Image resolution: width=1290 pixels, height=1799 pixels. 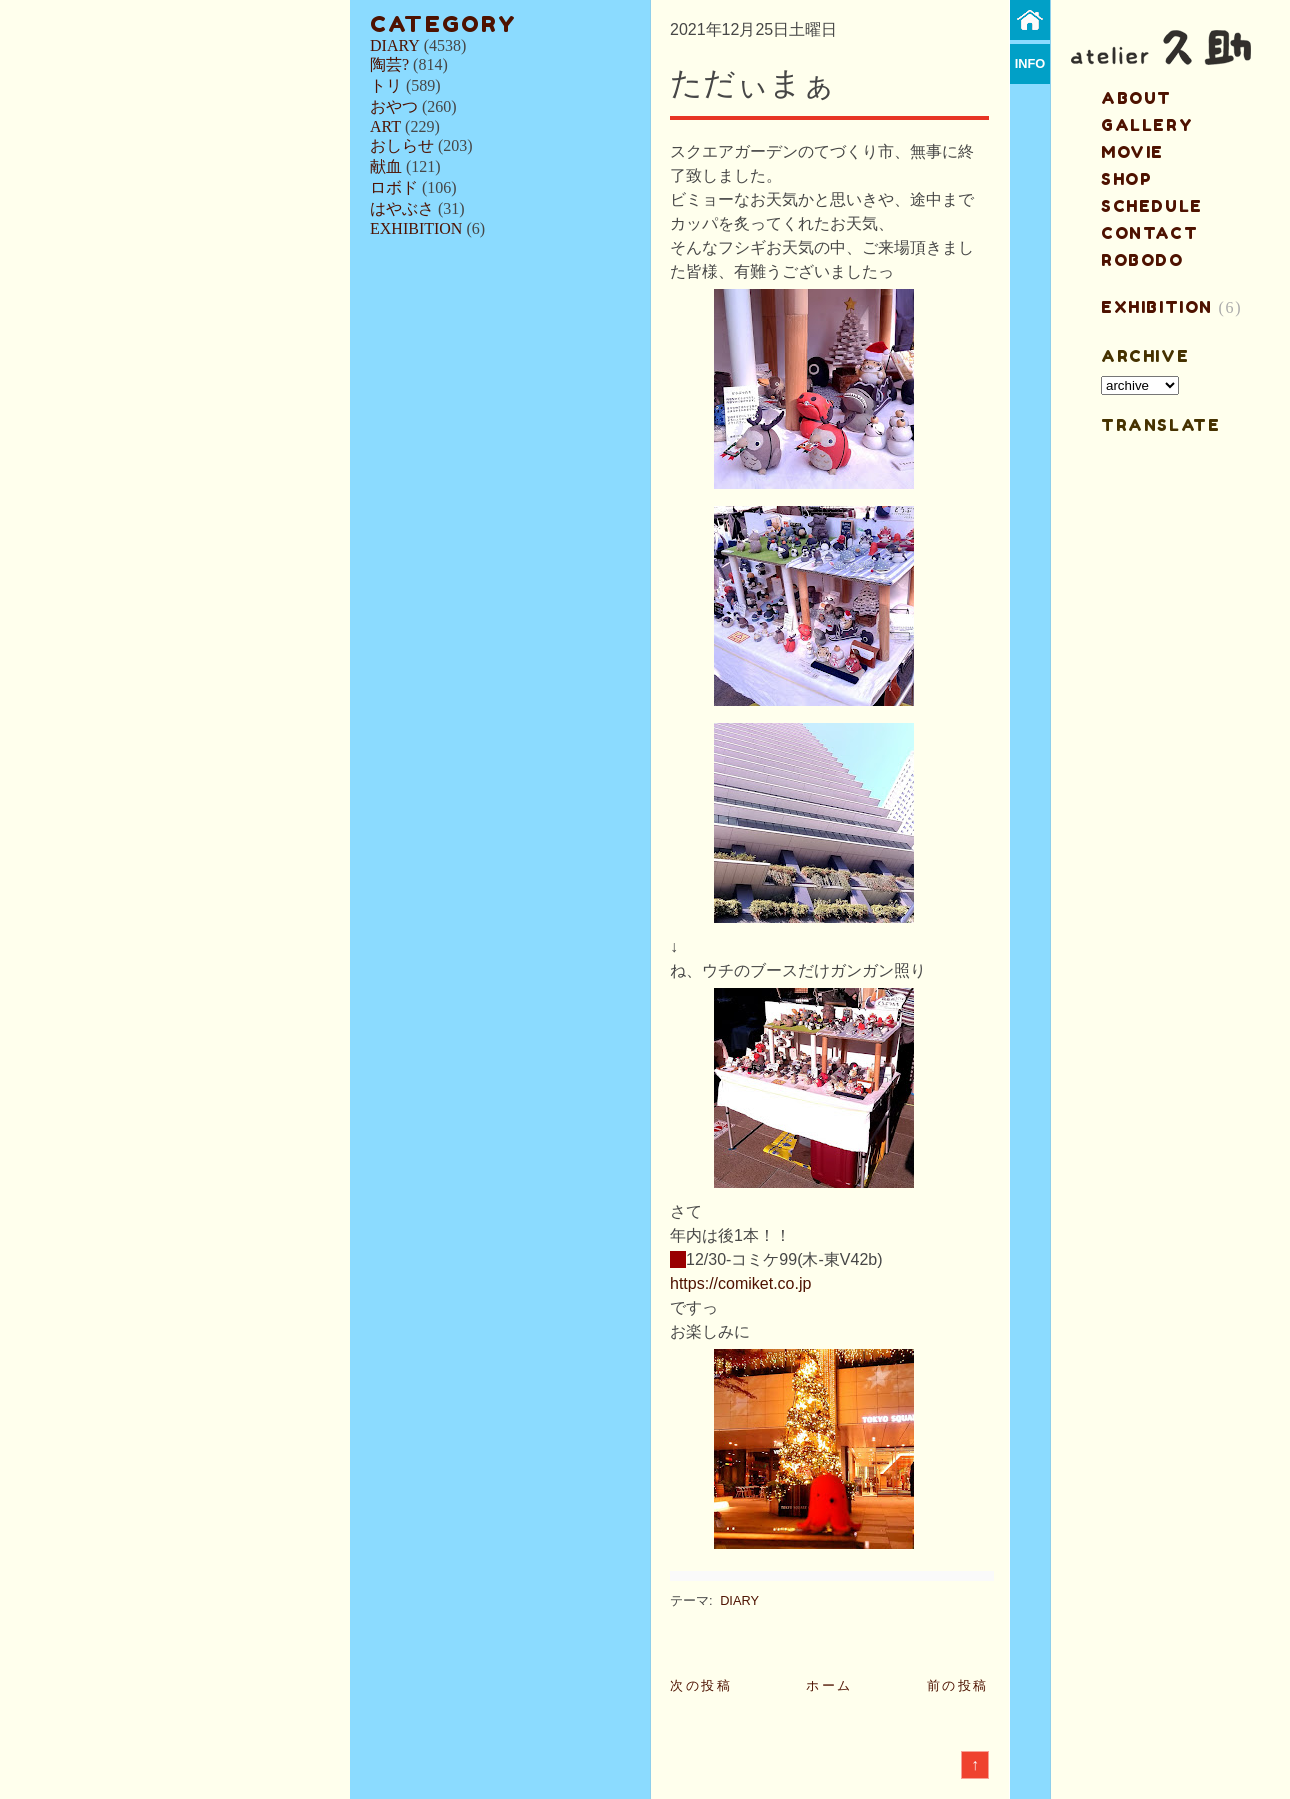 I want to click on ROBODO, so click(x=1142, y=260).